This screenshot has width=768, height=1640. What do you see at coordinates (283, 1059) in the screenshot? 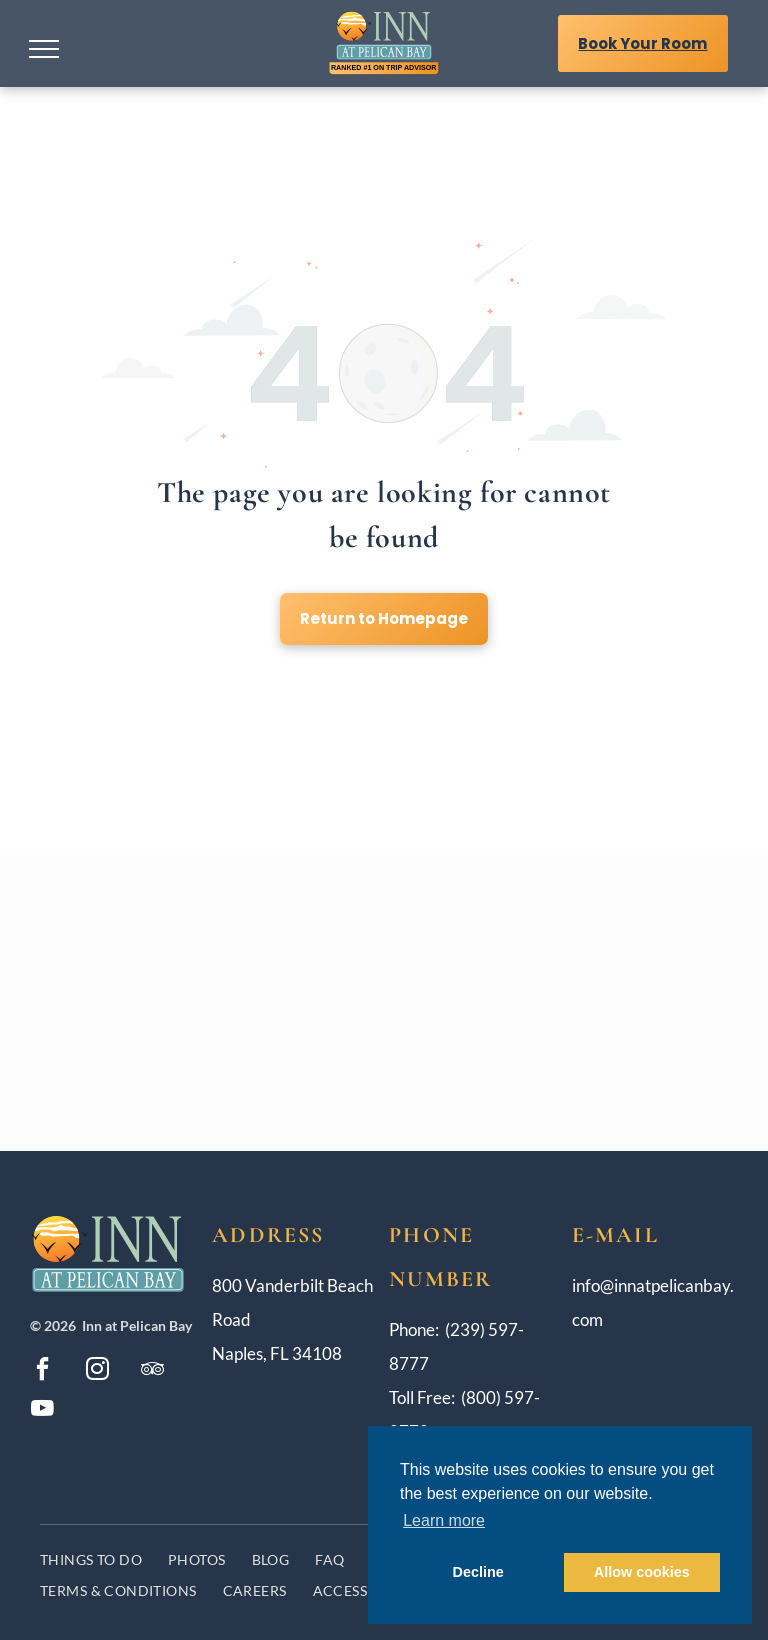
I see `[The logo for the four diamond award is blue and red.]` at bounding box center [283, 1059].